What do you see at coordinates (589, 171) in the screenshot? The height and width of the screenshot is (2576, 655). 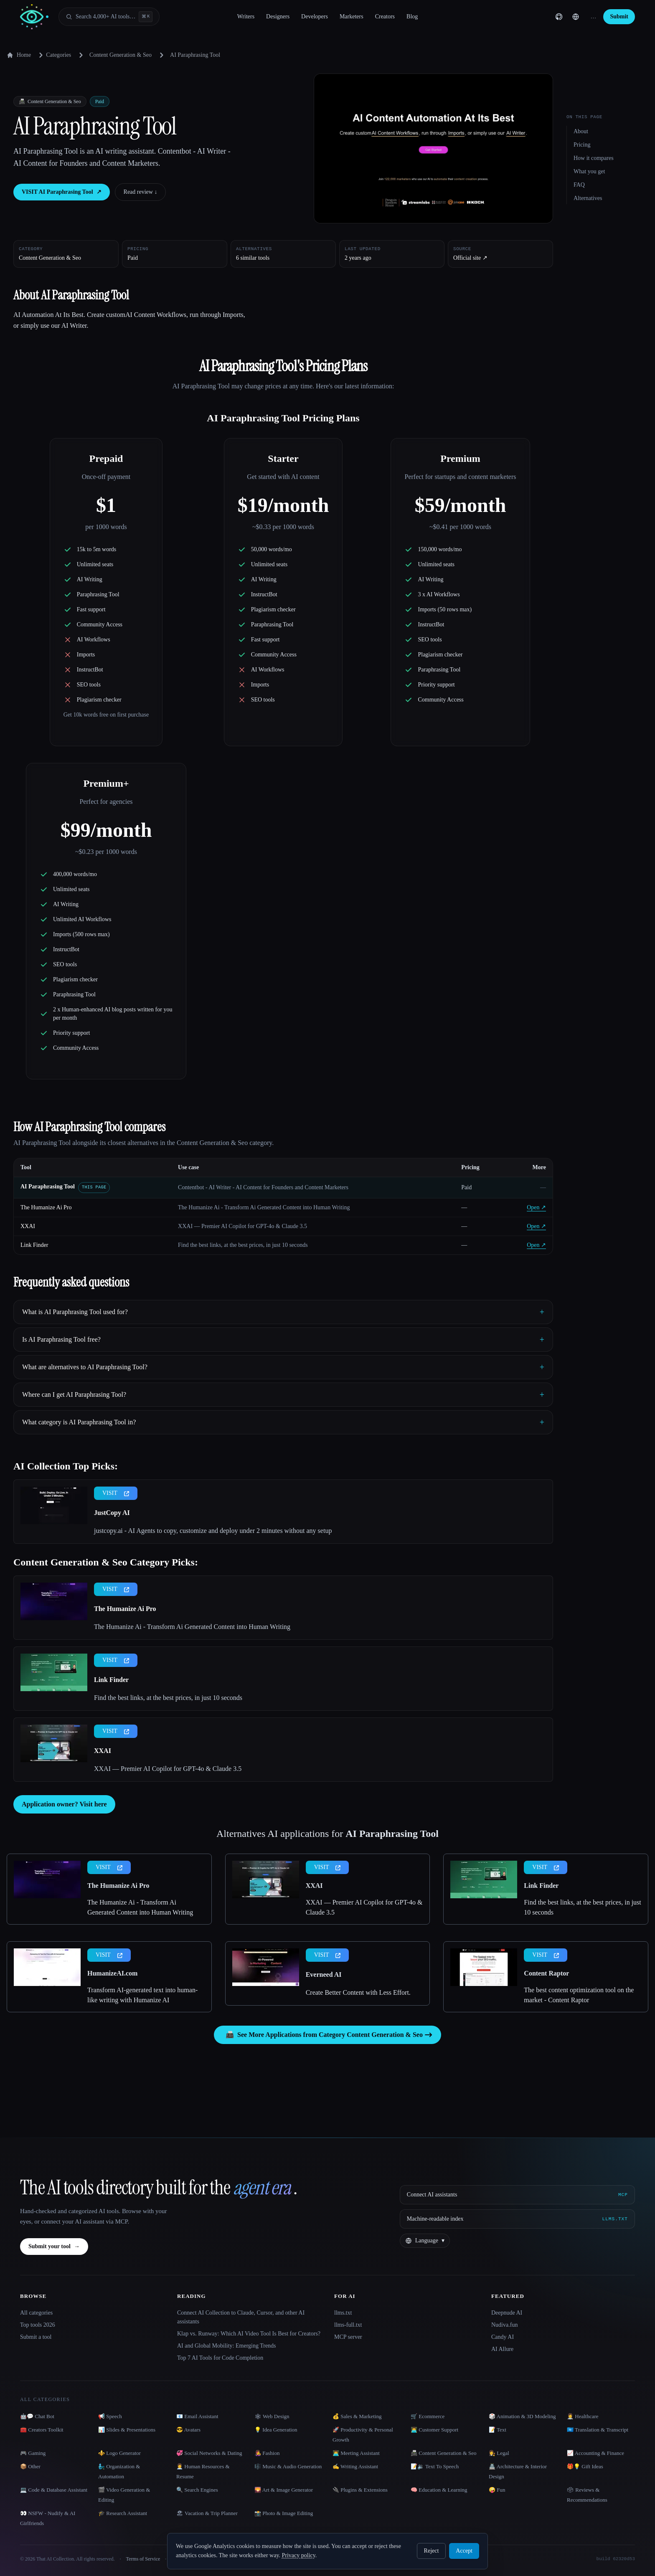 I see `What you get` at bounding box center [589, 171].